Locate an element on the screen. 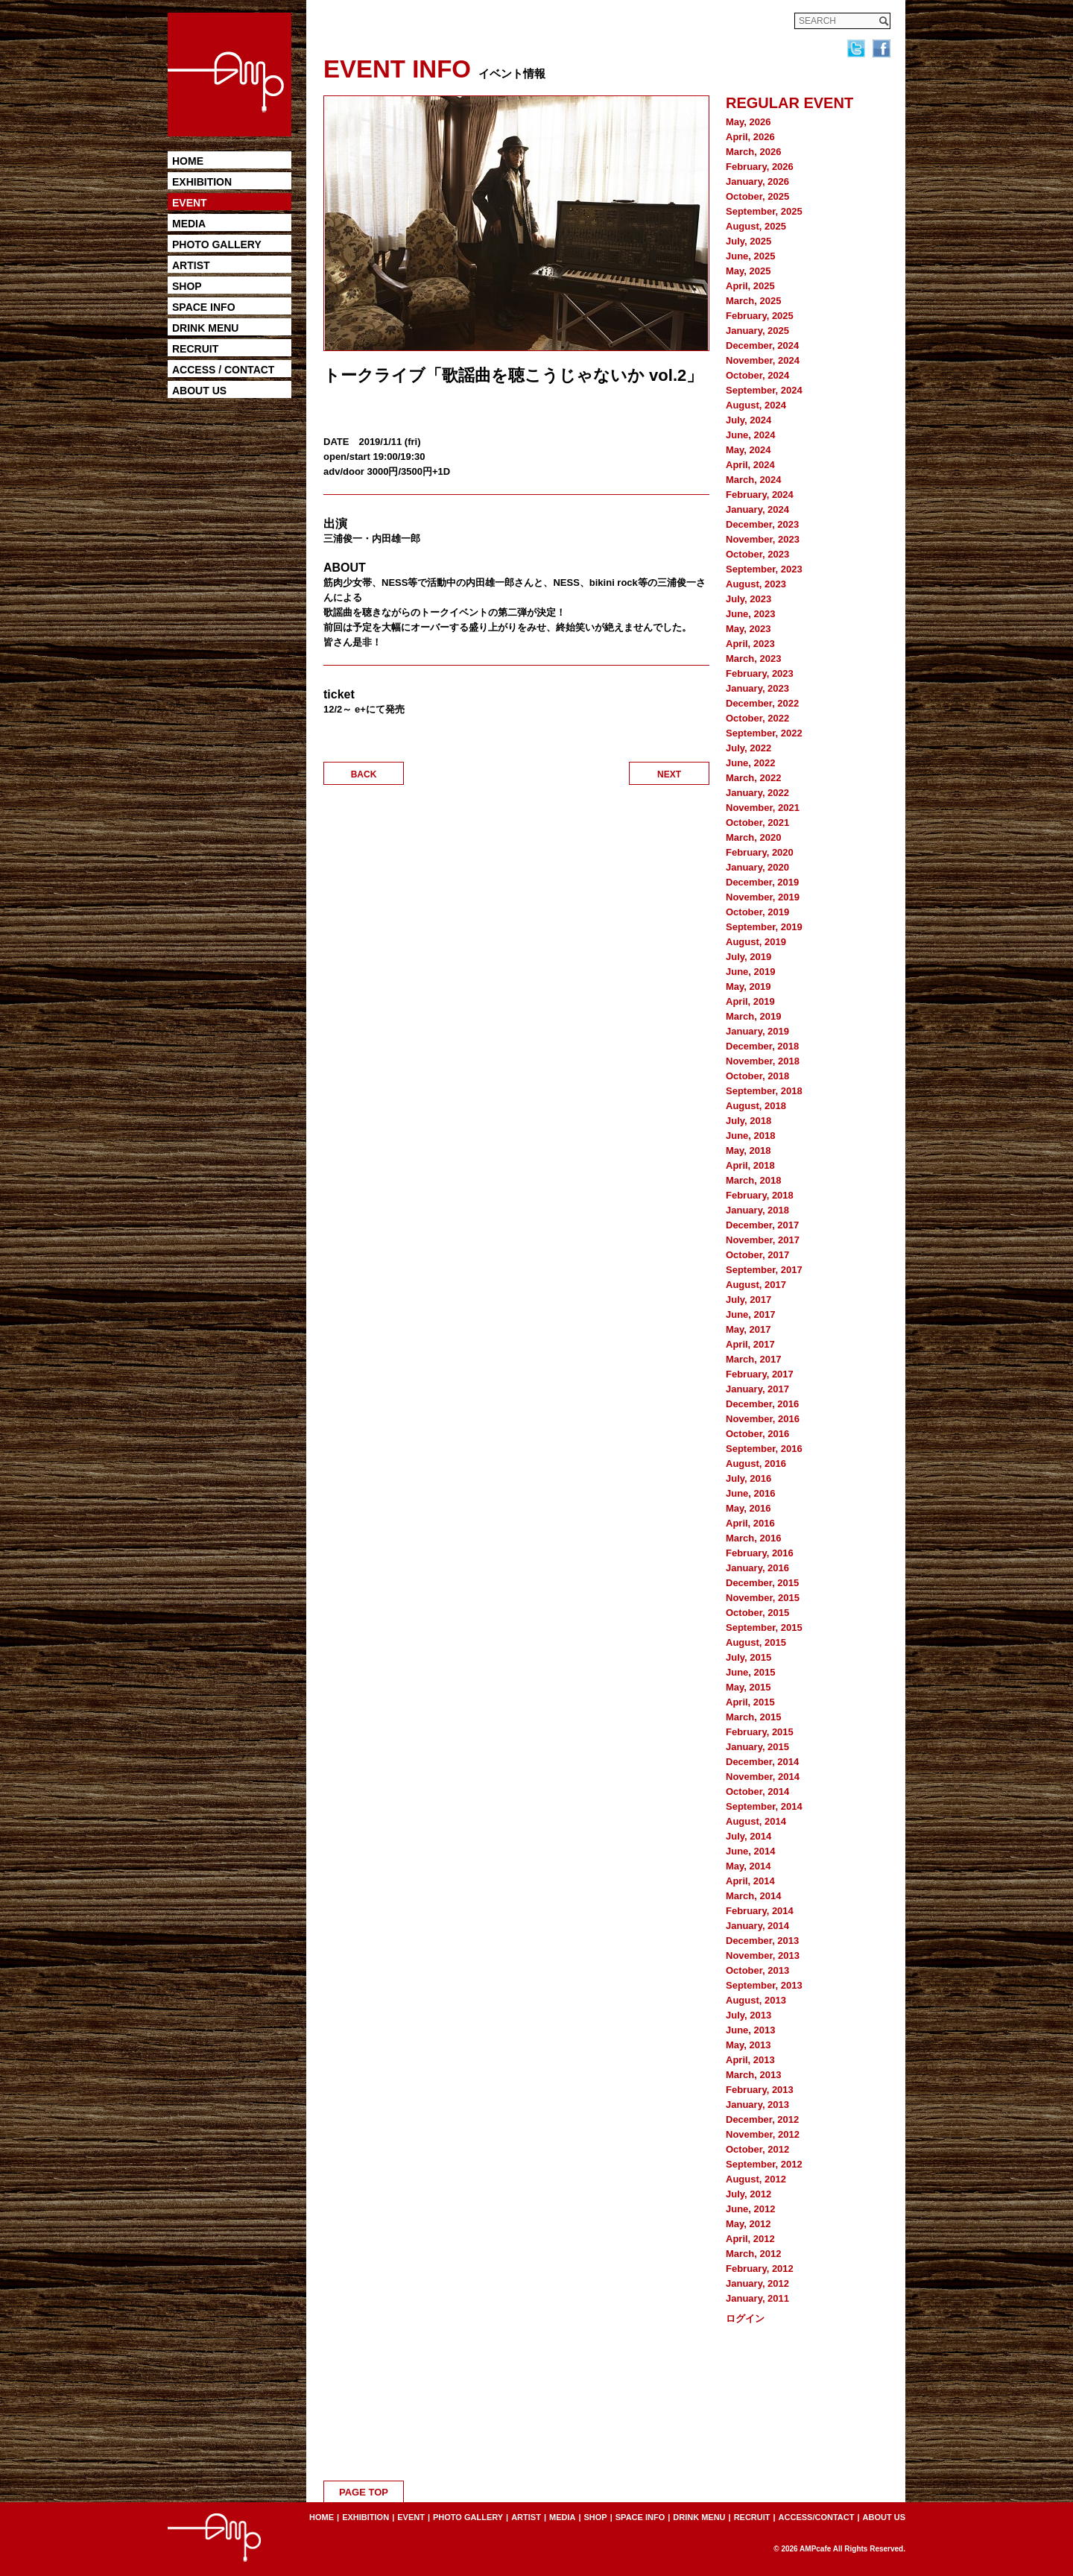 Image resolution: width=1073 pixels, height=2576 pixels. November, 2024 is located at coordinates (763, 360).